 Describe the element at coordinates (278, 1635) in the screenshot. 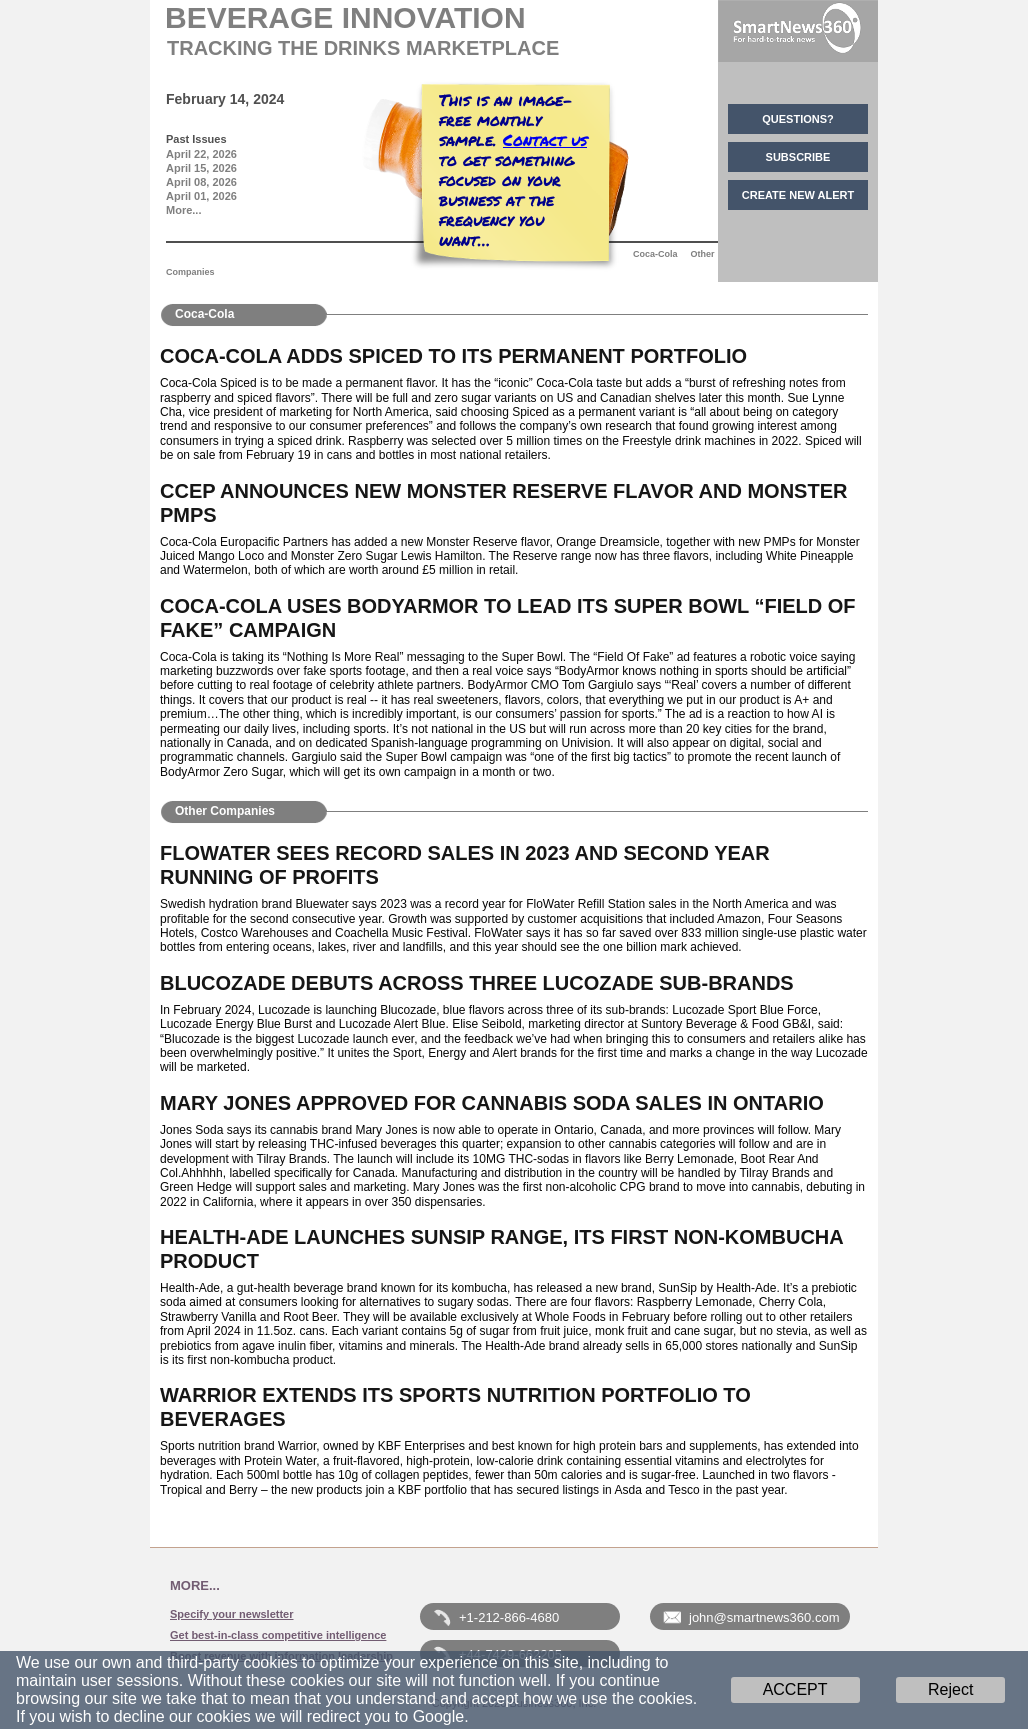

I see `Get best-in-class competitive intelligence` at that location.